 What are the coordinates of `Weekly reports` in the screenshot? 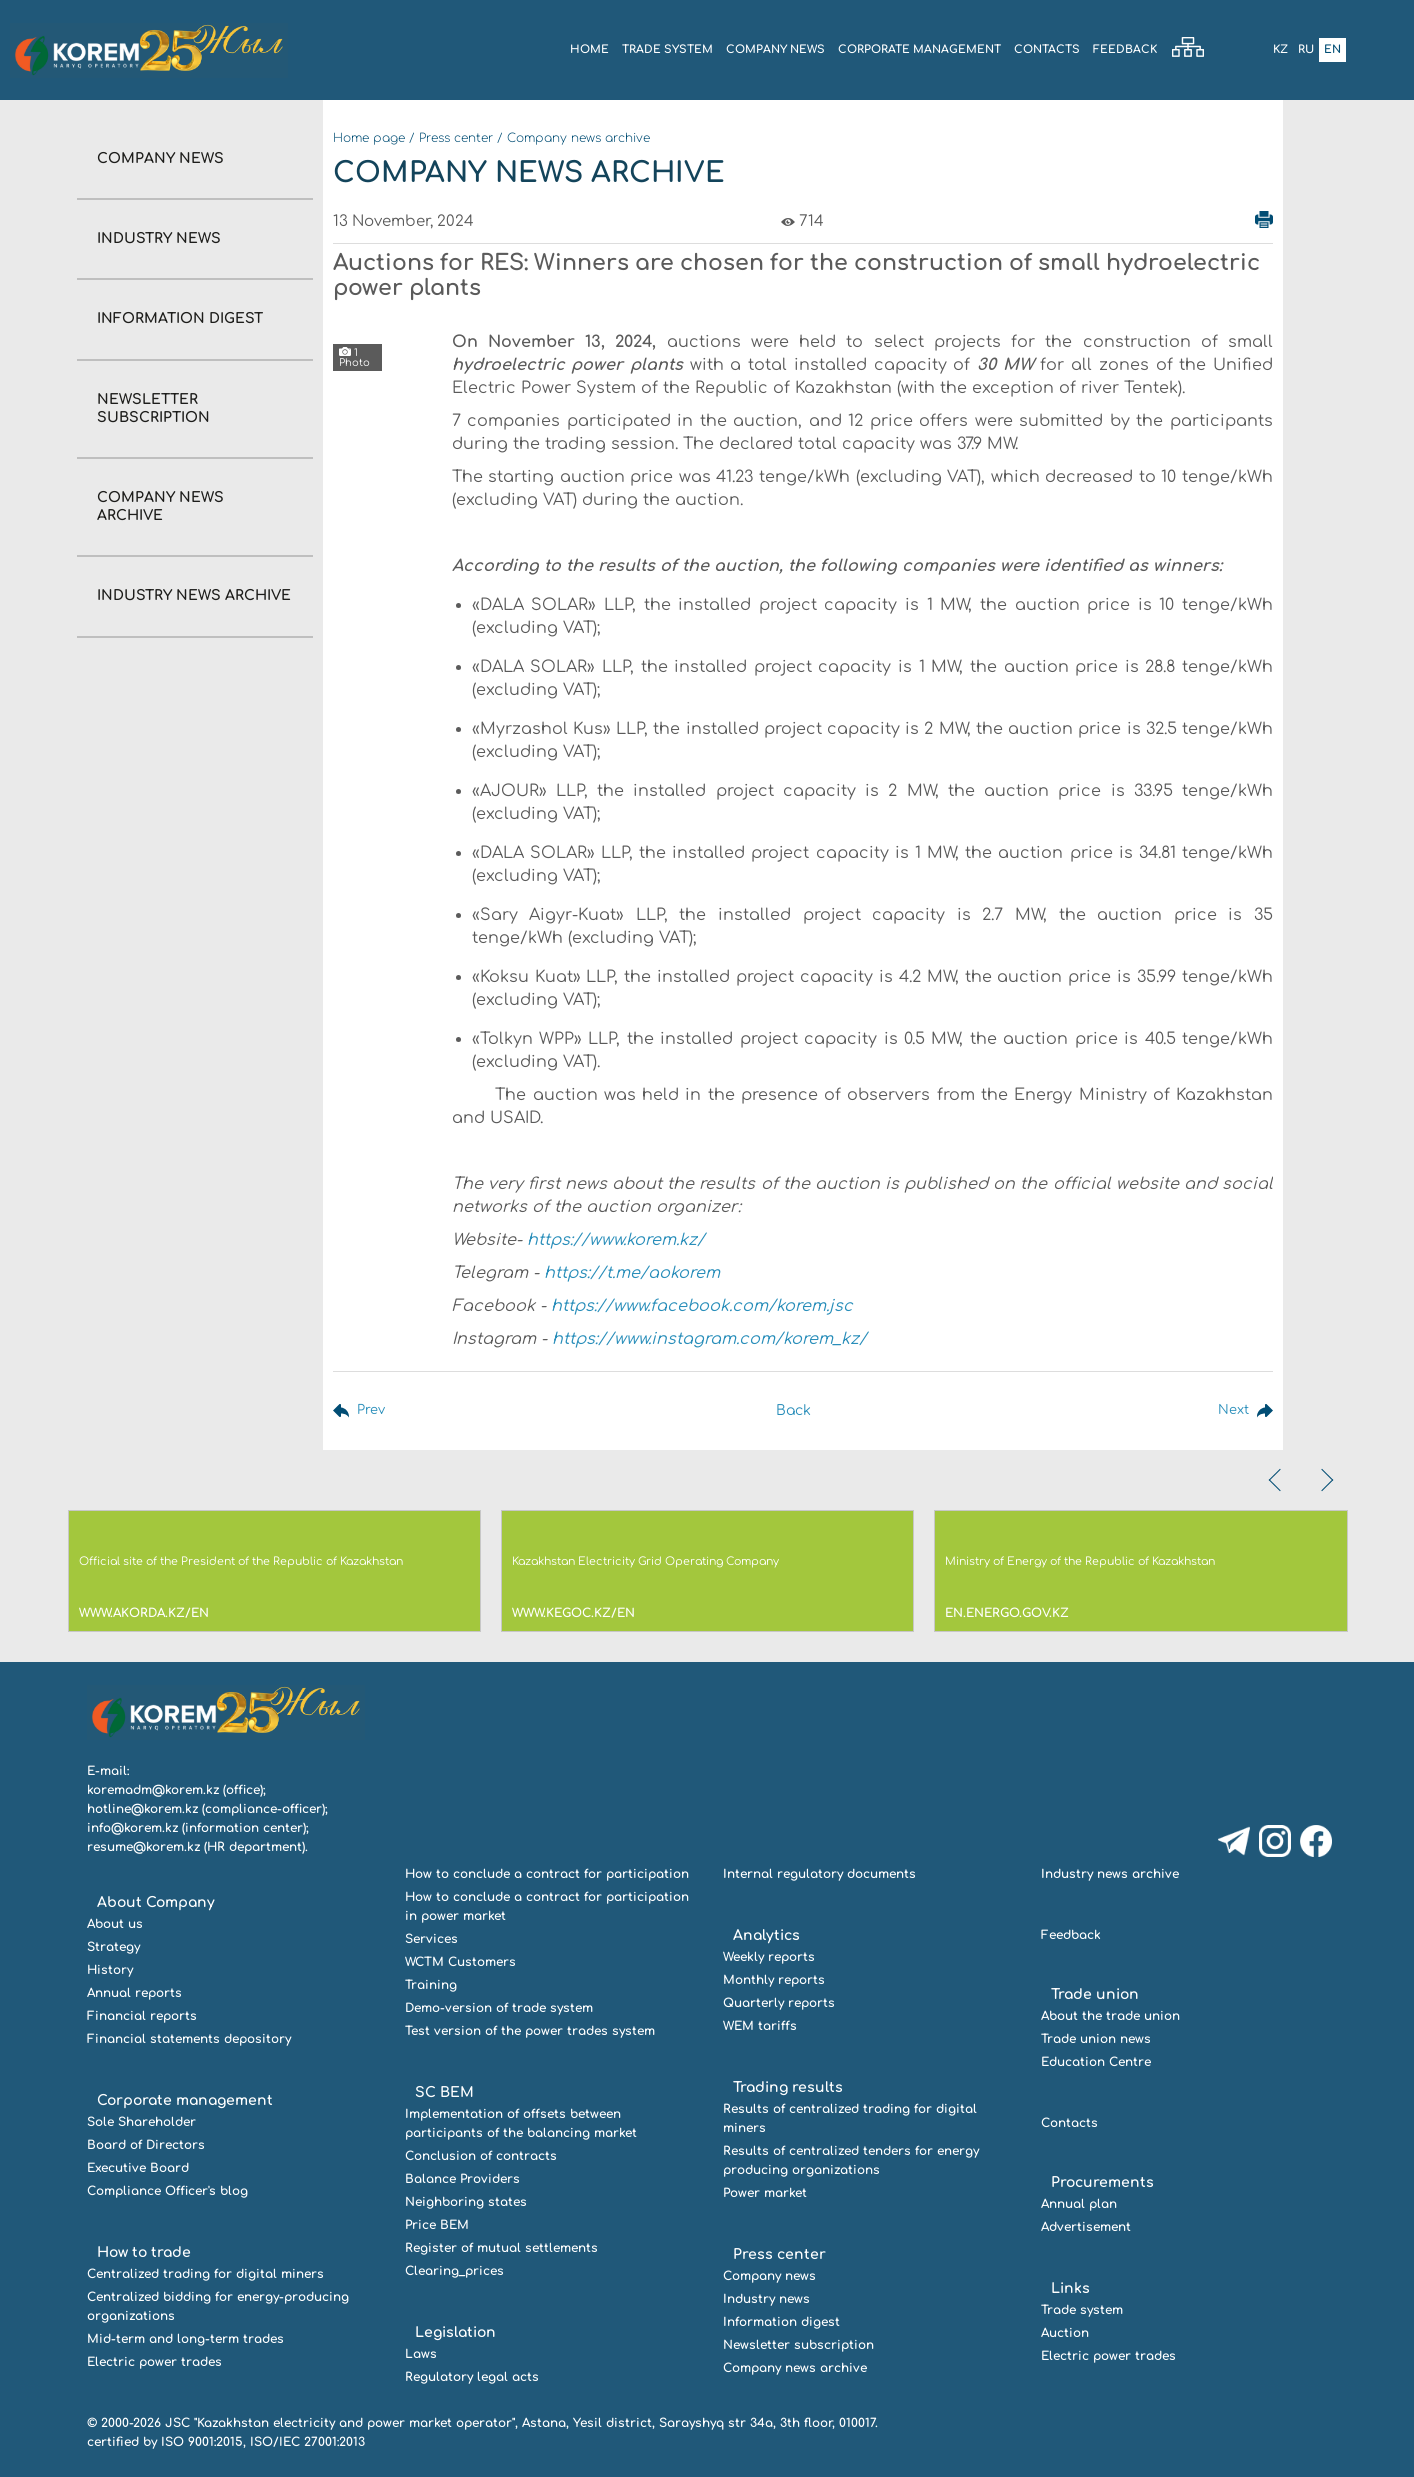 It's located at (769, 1957).